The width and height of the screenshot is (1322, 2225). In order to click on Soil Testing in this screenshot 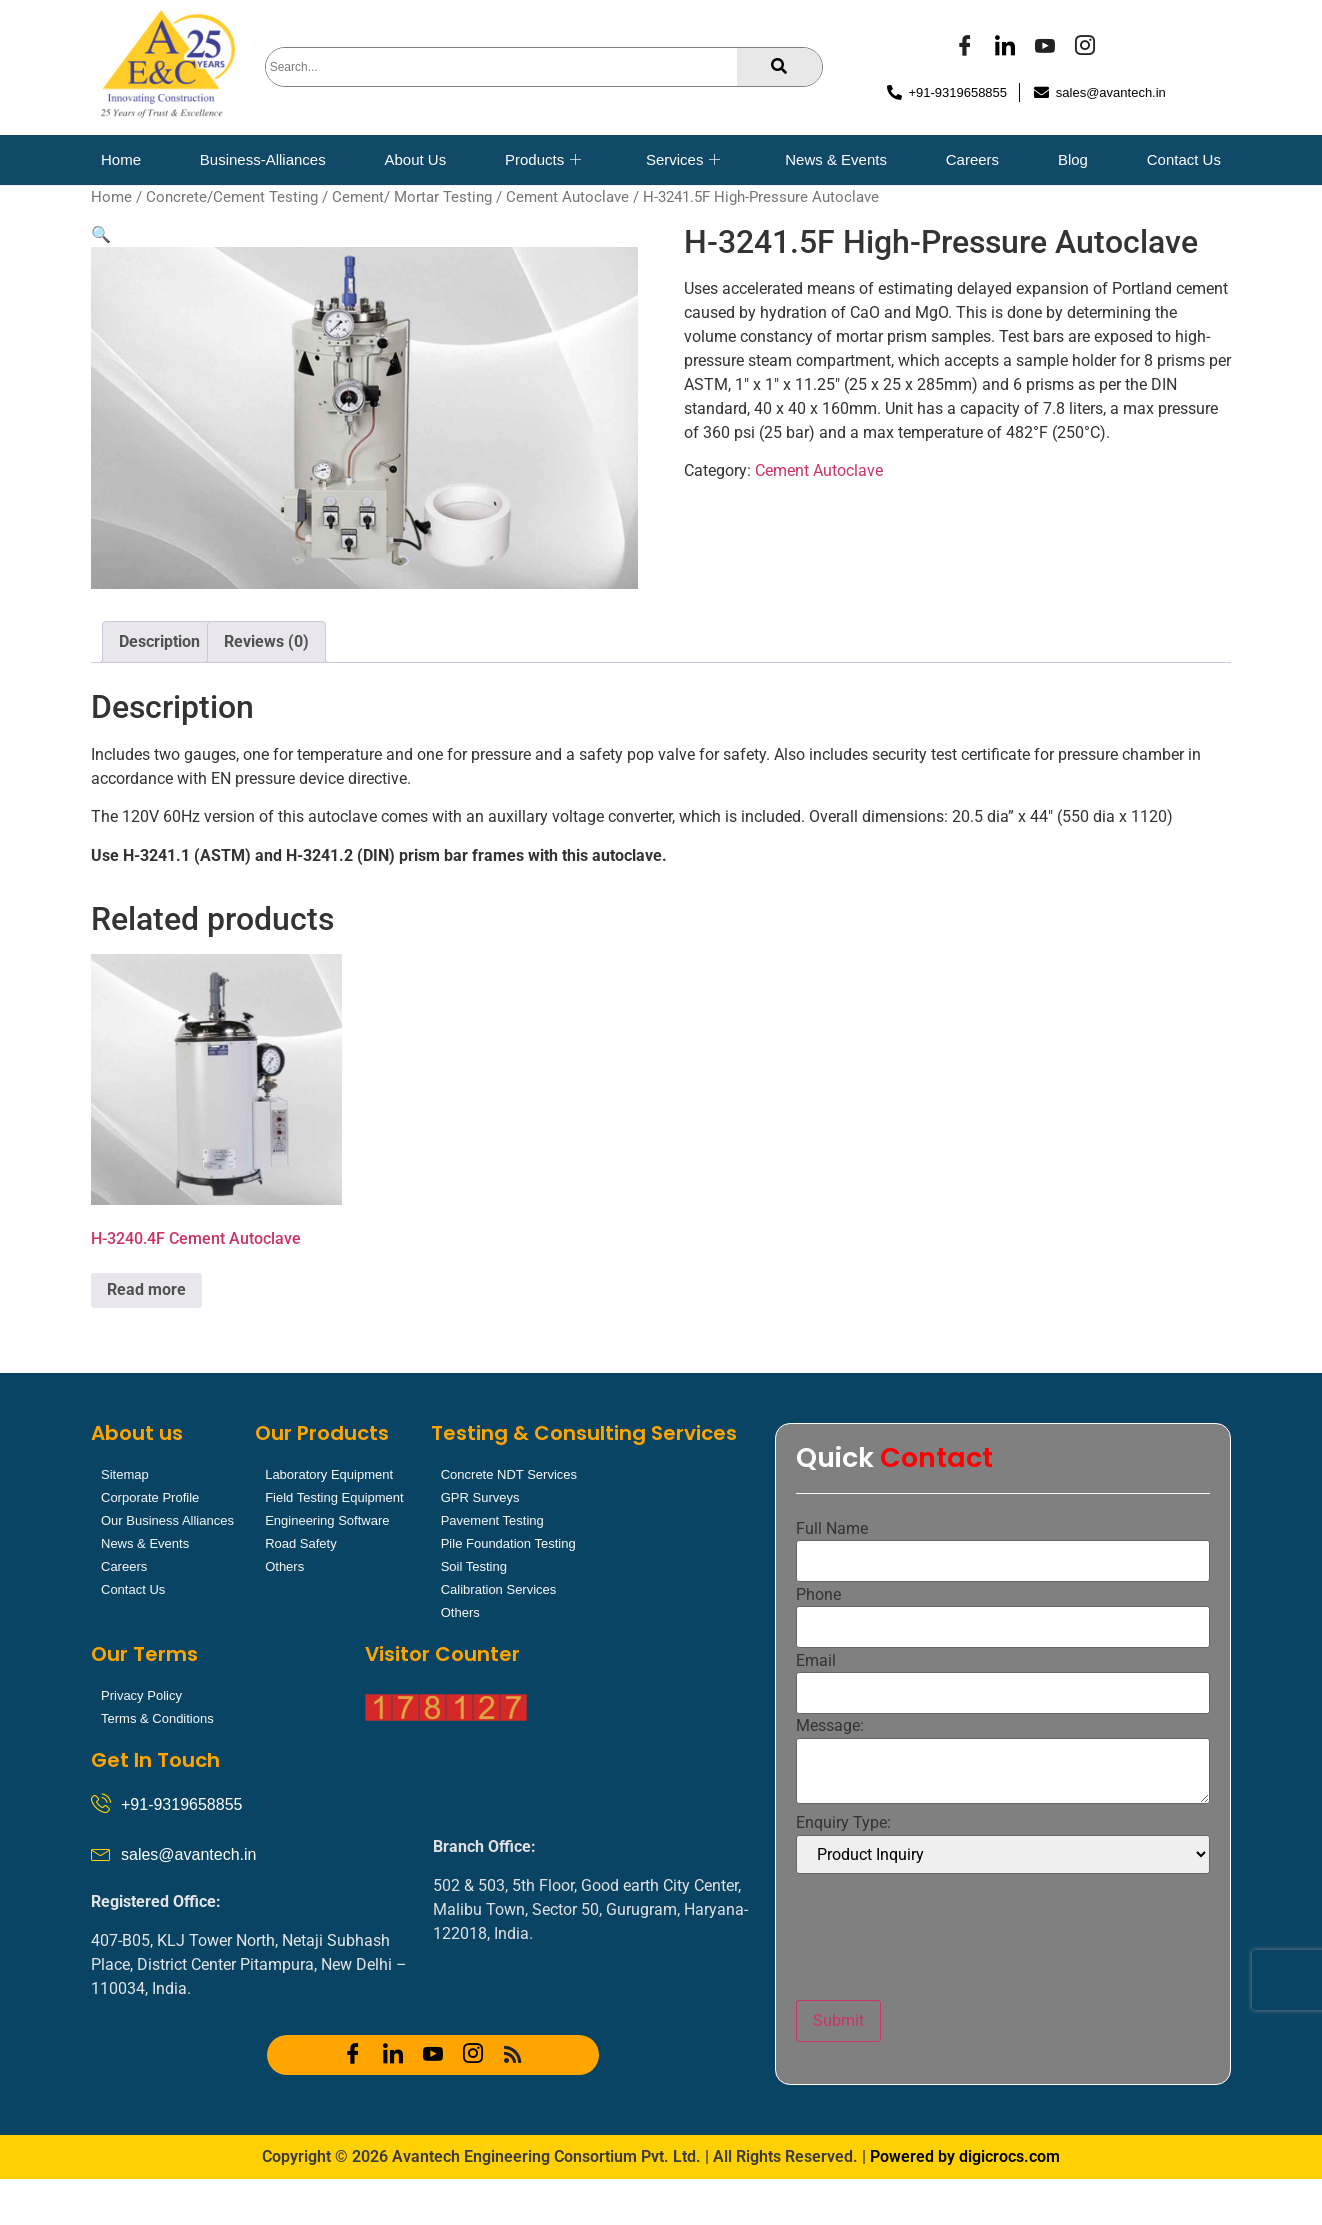, I will do `click(474, 1566)`.